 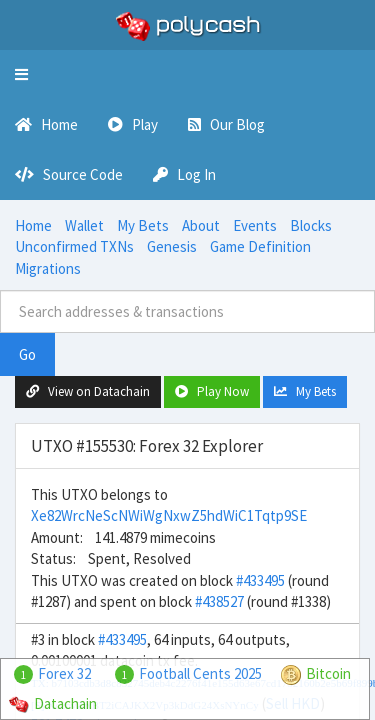 What do you see at coordinates (27, 354) in the screenshot?
I see `Go` at bounding box center [27, 354].